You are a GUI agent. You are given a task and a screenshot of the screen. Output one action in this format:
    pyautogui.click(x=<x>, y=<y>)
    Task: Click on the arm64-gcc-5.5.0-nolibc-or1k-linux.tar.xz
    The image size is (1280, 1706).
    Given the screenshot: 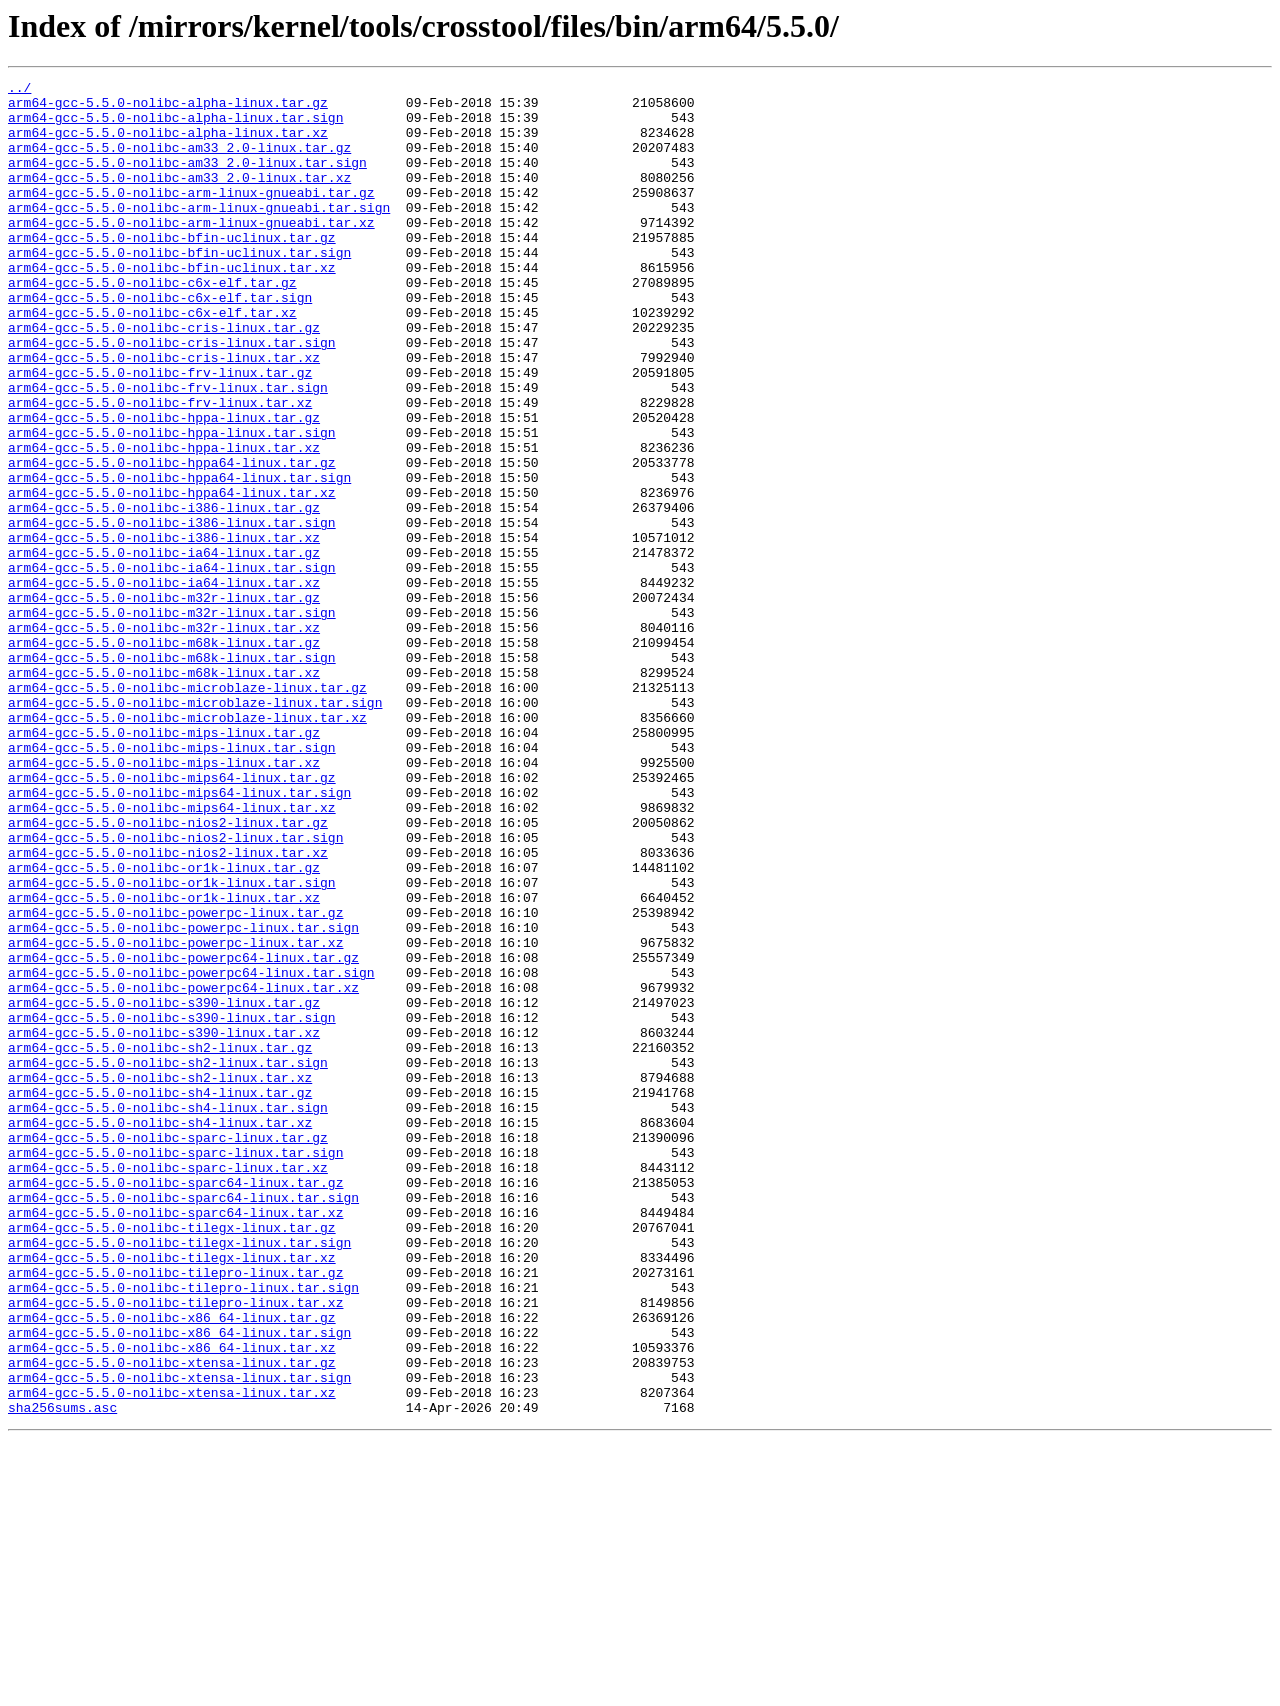 What is the action you would take?
    pyautogui.click(x=164, y=1062)
    